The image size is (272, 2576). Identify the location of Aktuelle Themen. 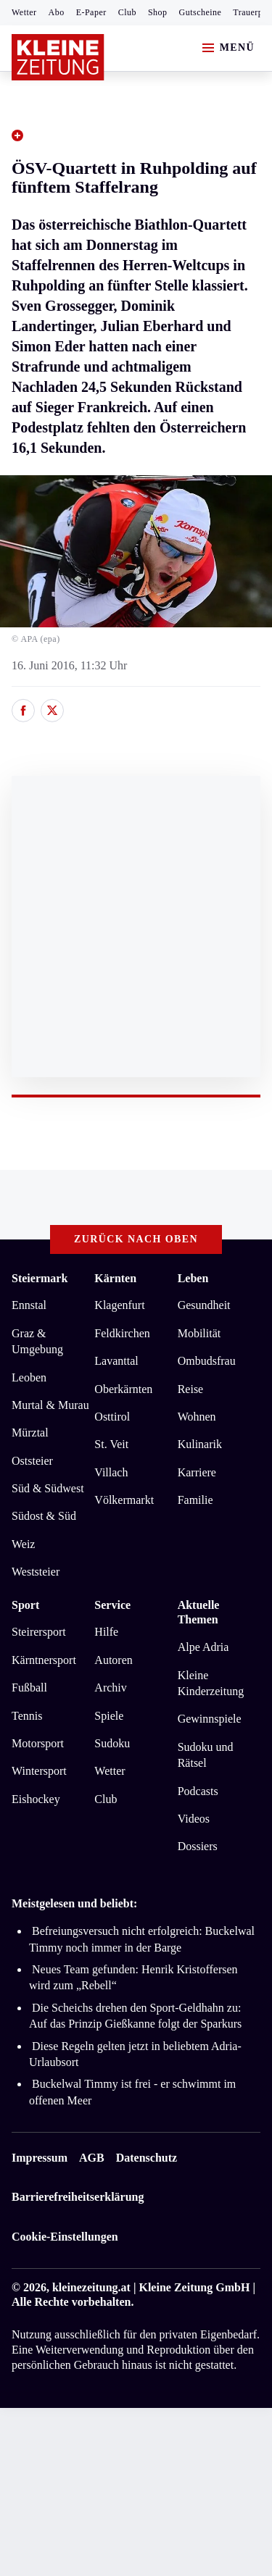
(199, 1612).